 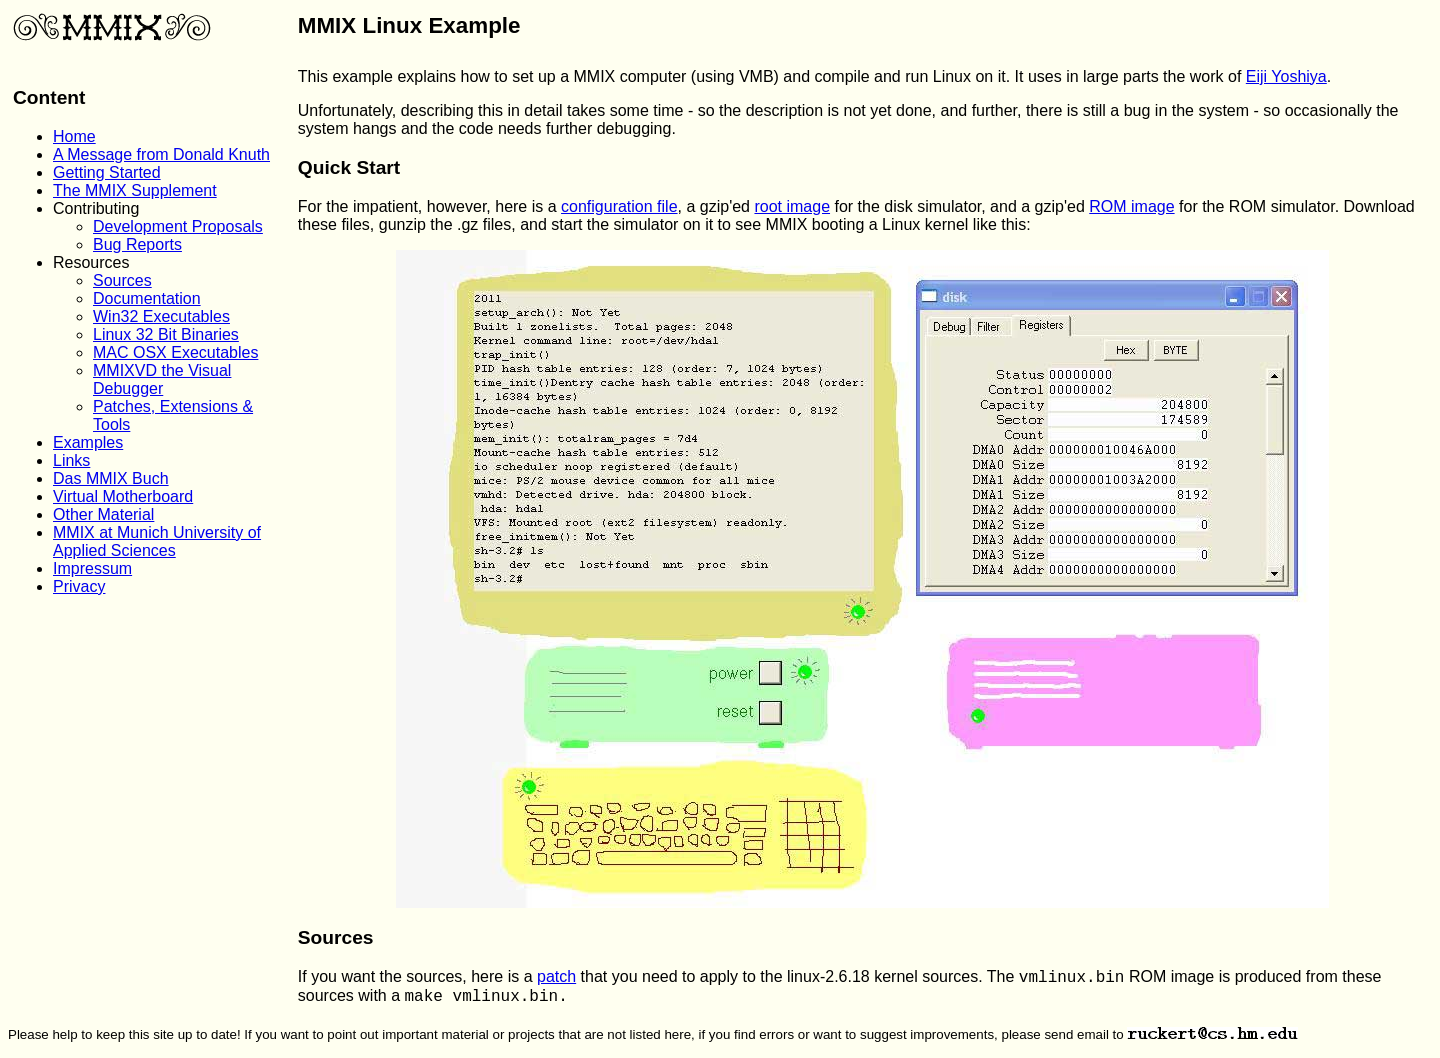 What do you see at coordinates (619, 206) in the screenshot?
I see `configuration file` at bounding box center [619, 206].